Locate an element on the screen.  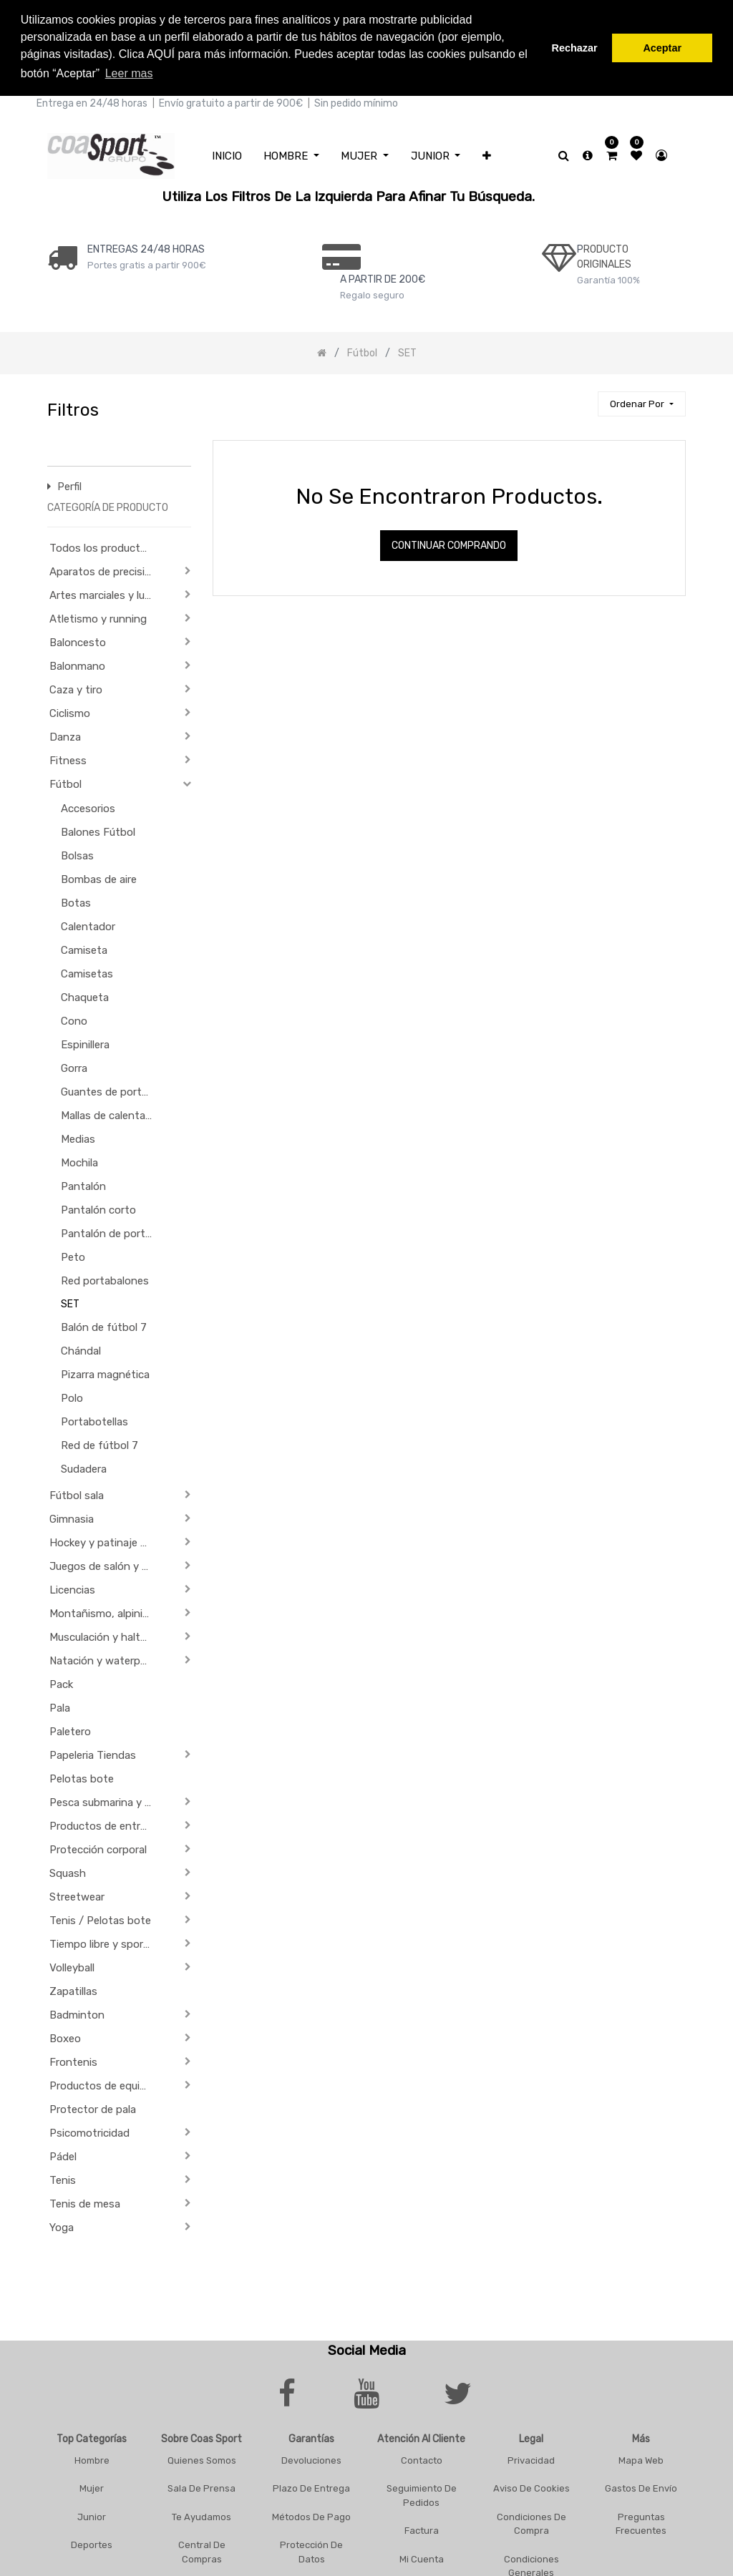
Pala is located at coordinates (59, 1706).